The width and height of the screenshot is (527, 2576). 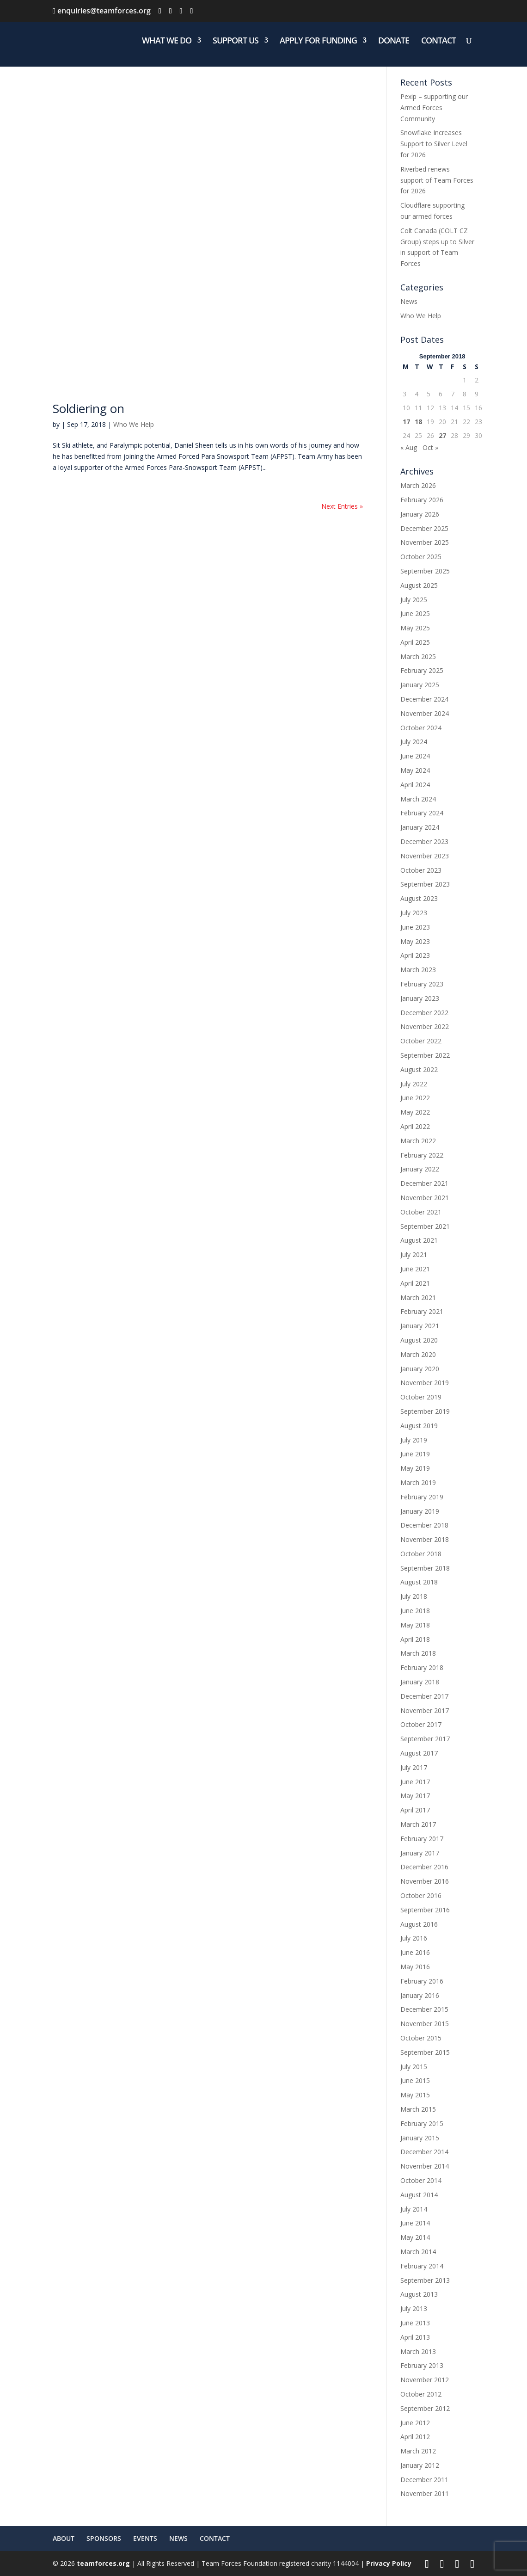 What do you see at coordinates (415, 2080) in the screenshot?
I see `June 2015` at bounding box center [415, 2080].